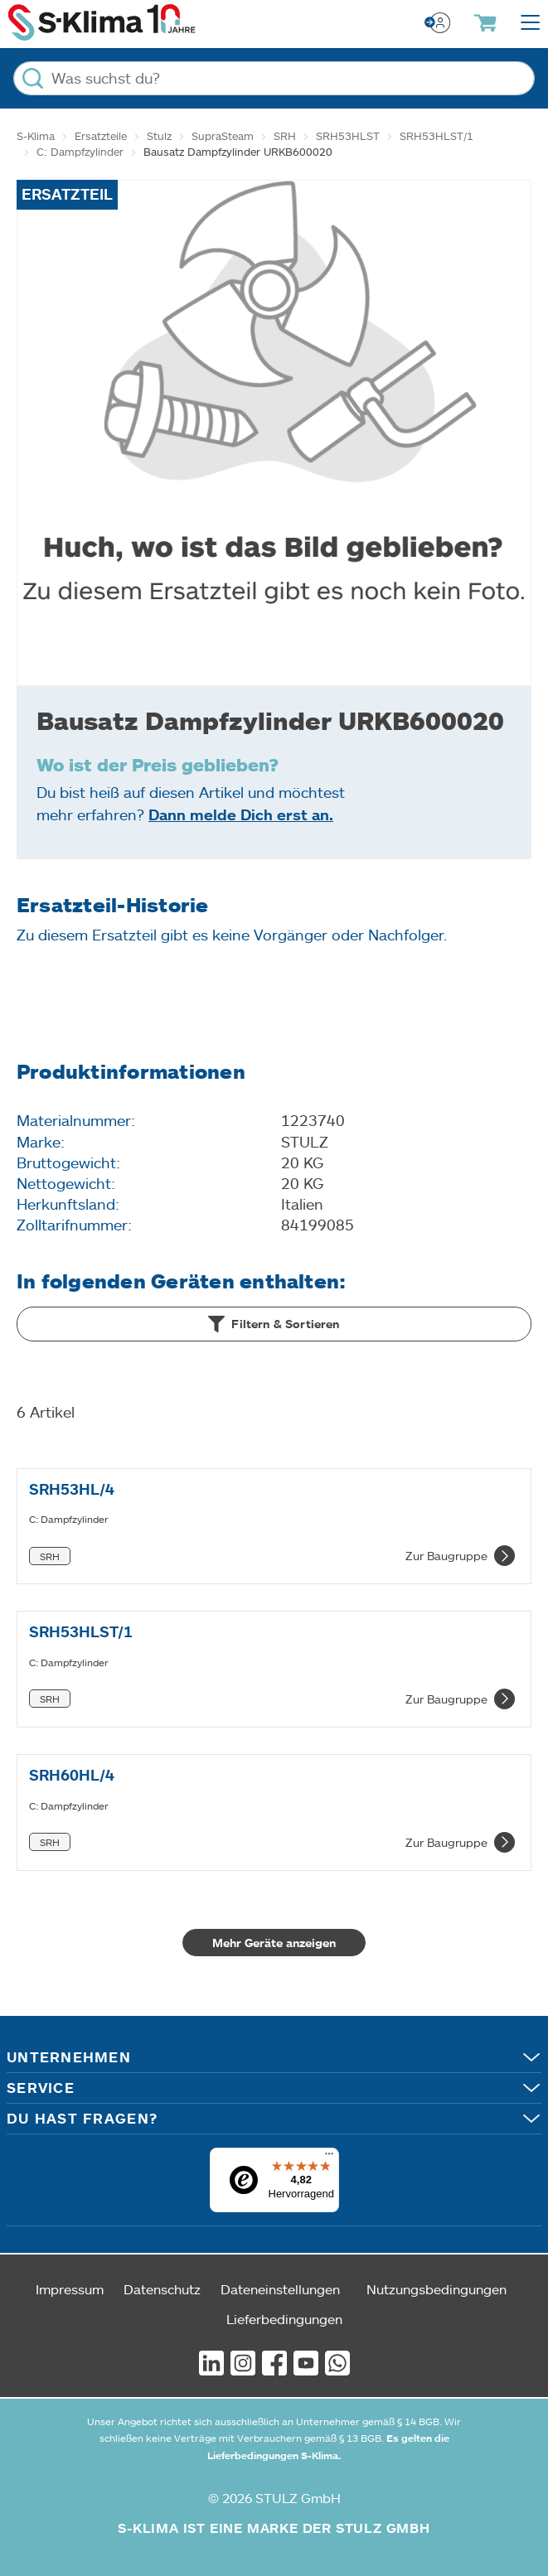 This screenshot has height=2576, width=548. What do you see at coordinates (329, 2158) in the screenshot?
I see `[Menü]` at bounding box center [329, 2158].